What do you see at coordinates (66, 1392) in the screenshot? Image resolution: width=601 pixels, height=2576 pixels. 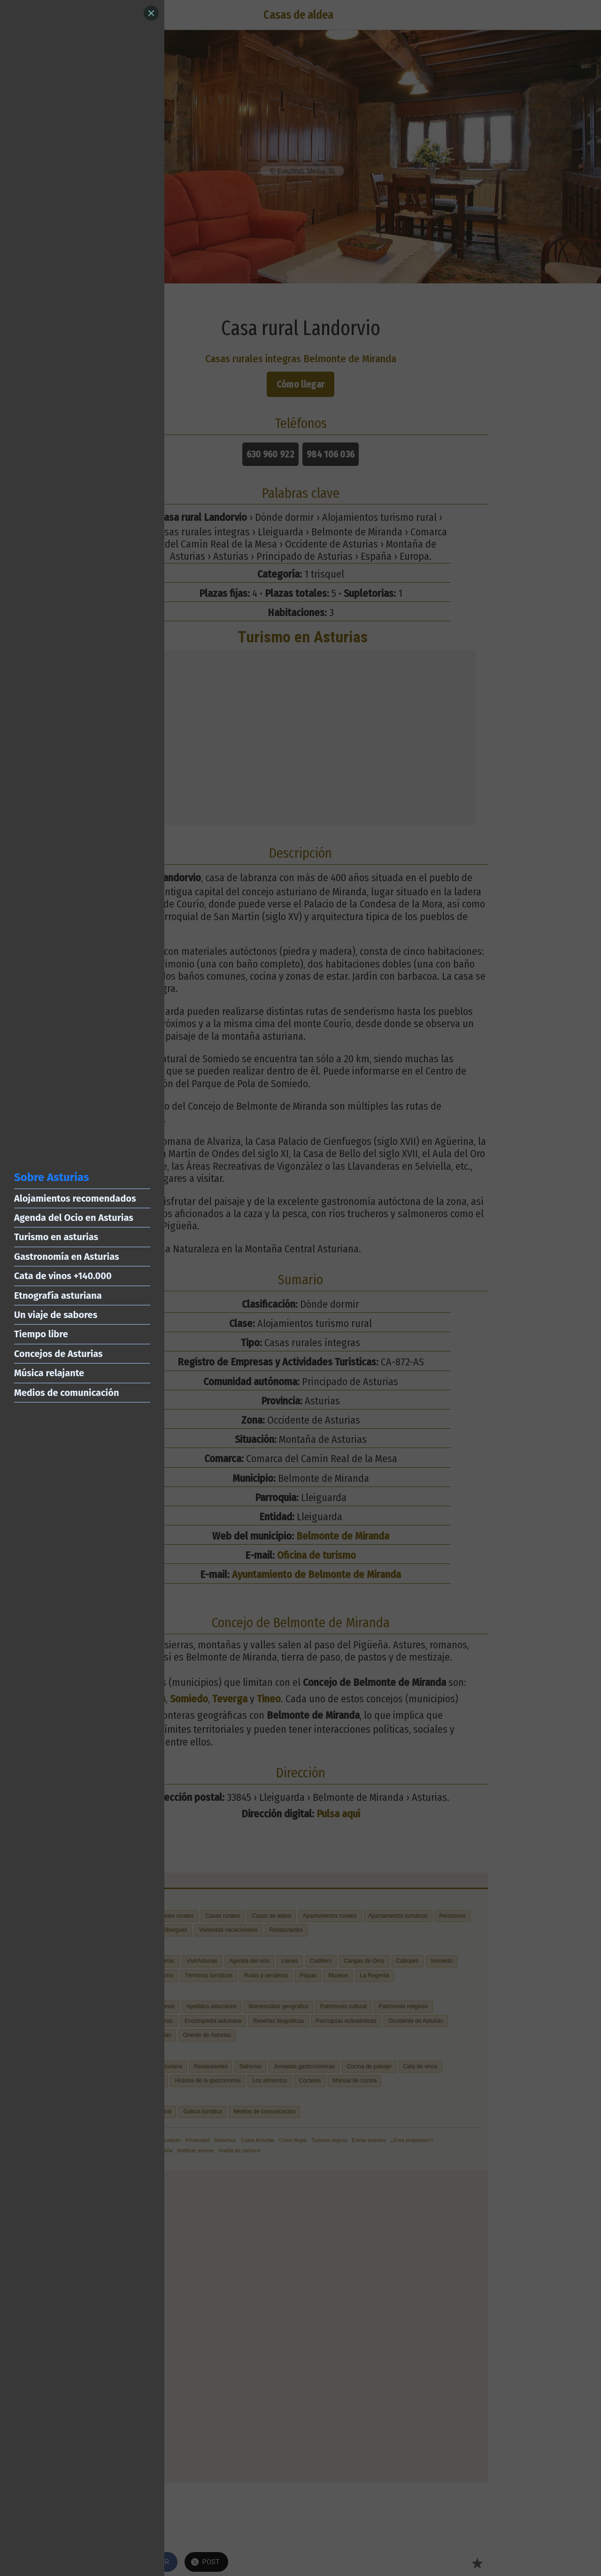 I see `Medios de comunicación` at bounding box center [66, 1392].